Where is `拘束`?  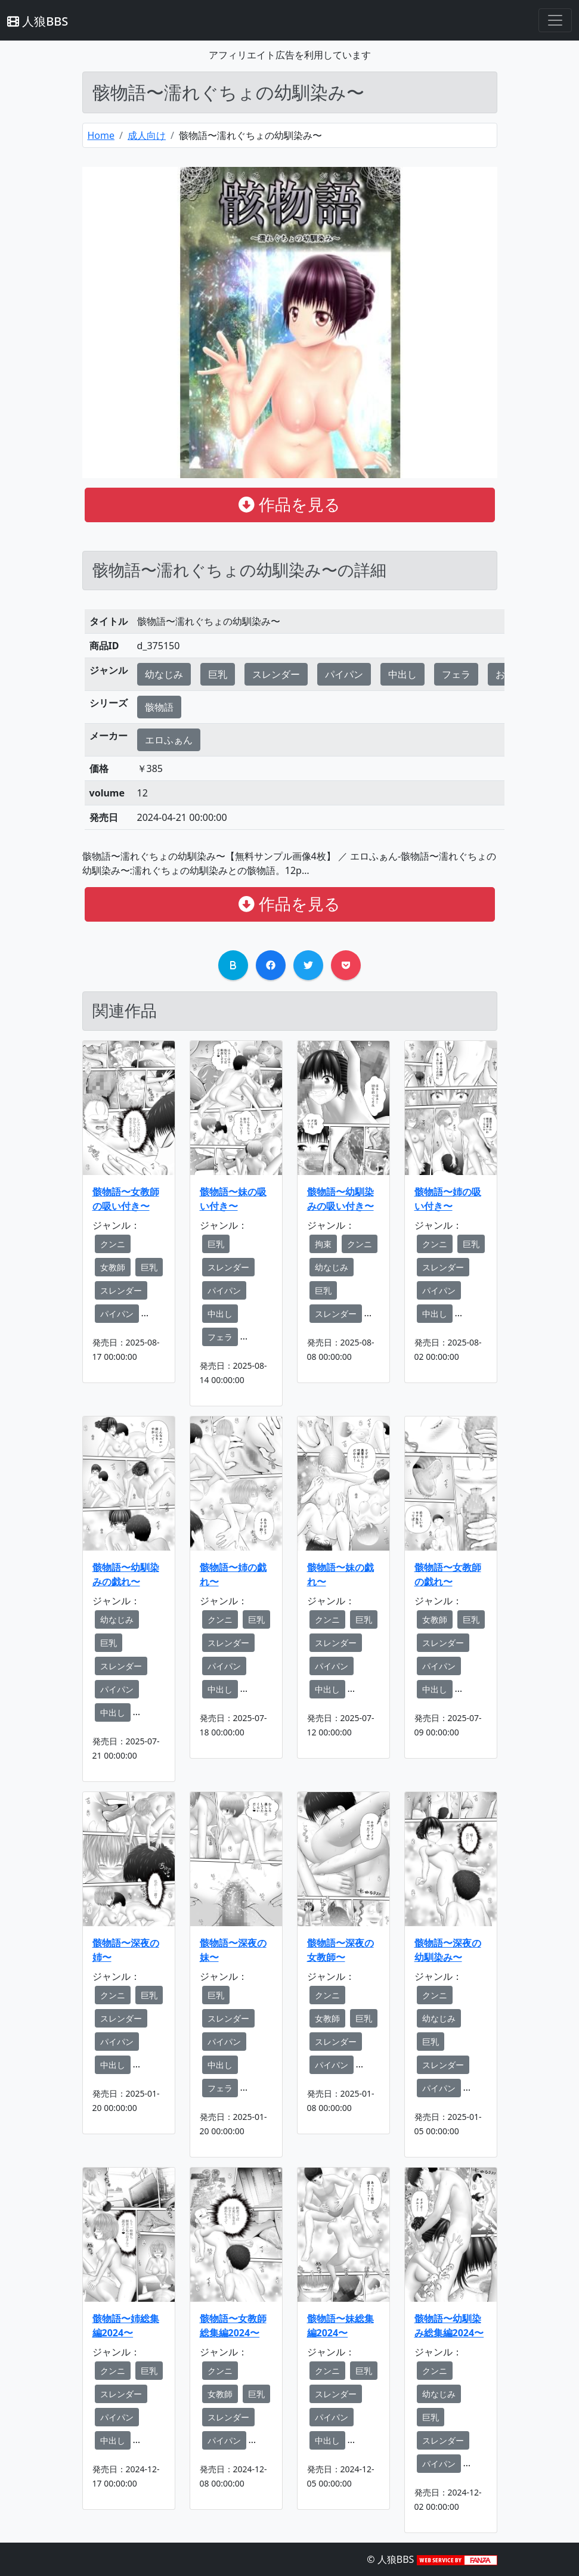
拘束 is located at coordinates (323, 1244).